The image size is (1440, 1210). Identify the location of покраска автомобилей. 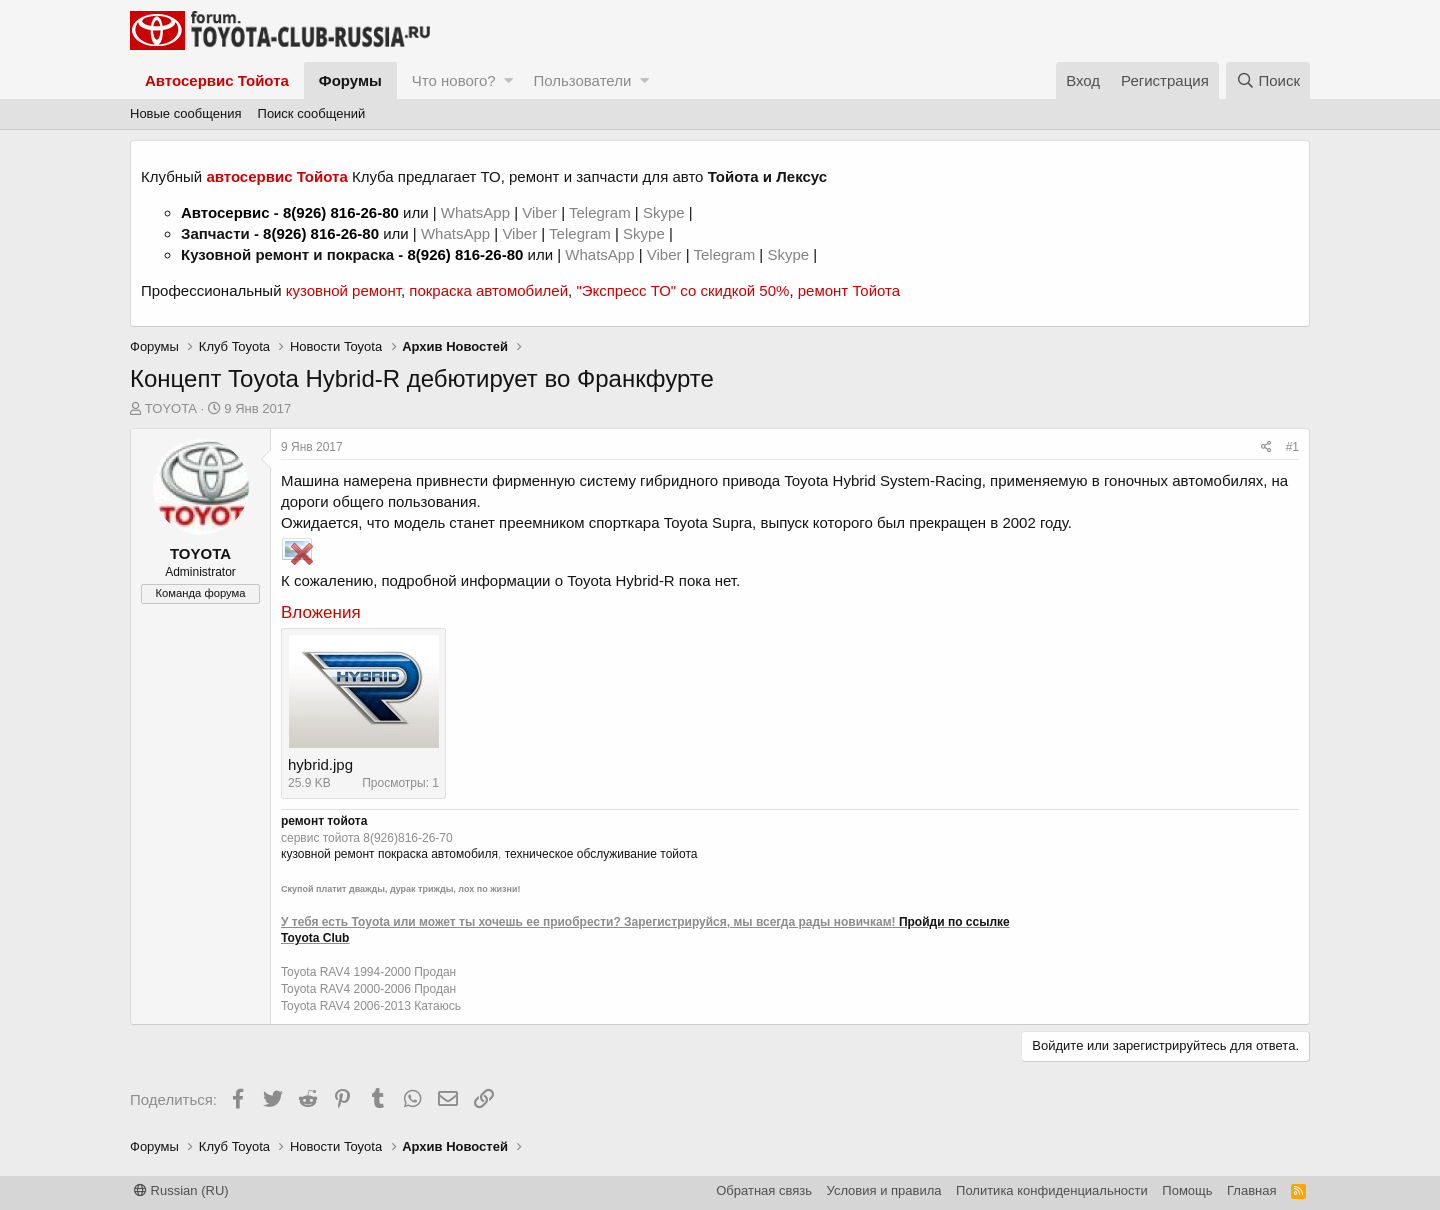
(488, 290).